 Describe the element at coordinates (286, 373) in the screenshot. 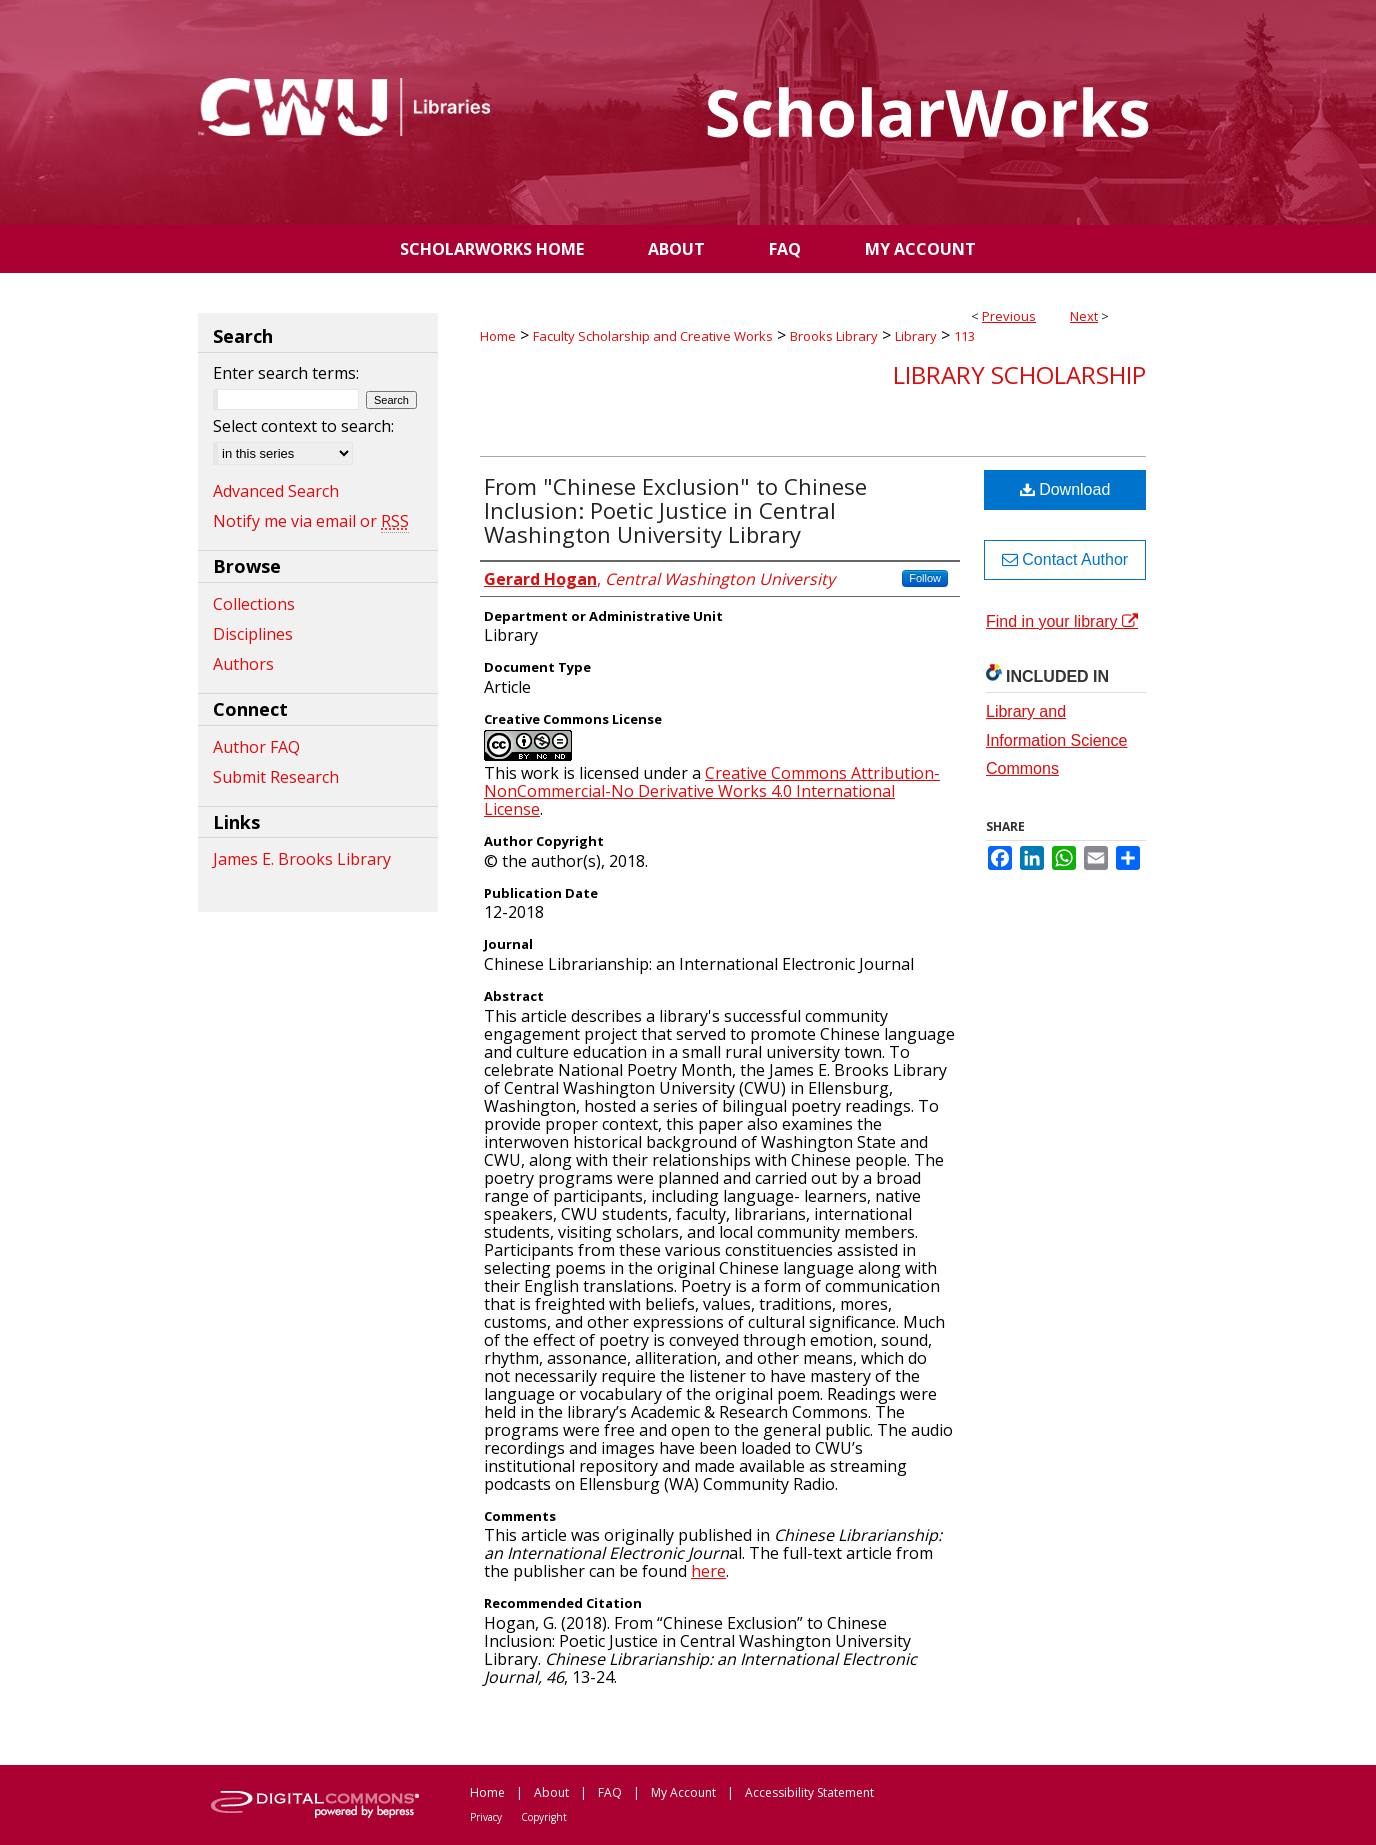

I see `Enter search terms:` at that location.